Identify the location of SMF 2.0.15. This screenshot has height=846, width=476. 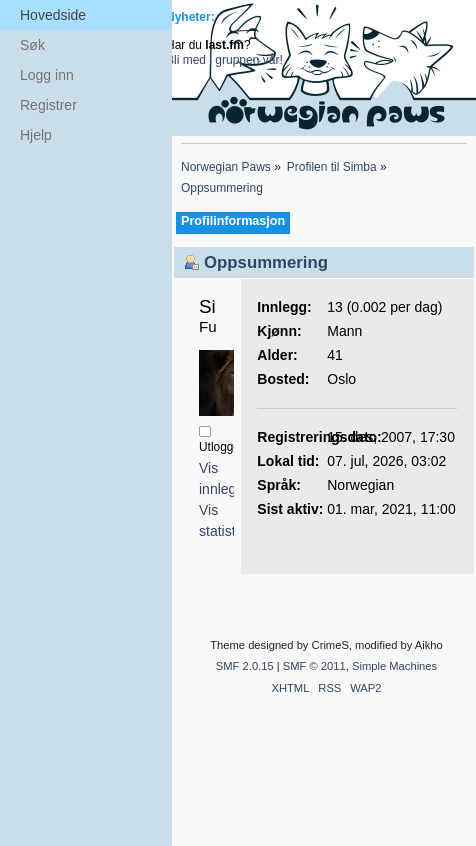
(245, 666).